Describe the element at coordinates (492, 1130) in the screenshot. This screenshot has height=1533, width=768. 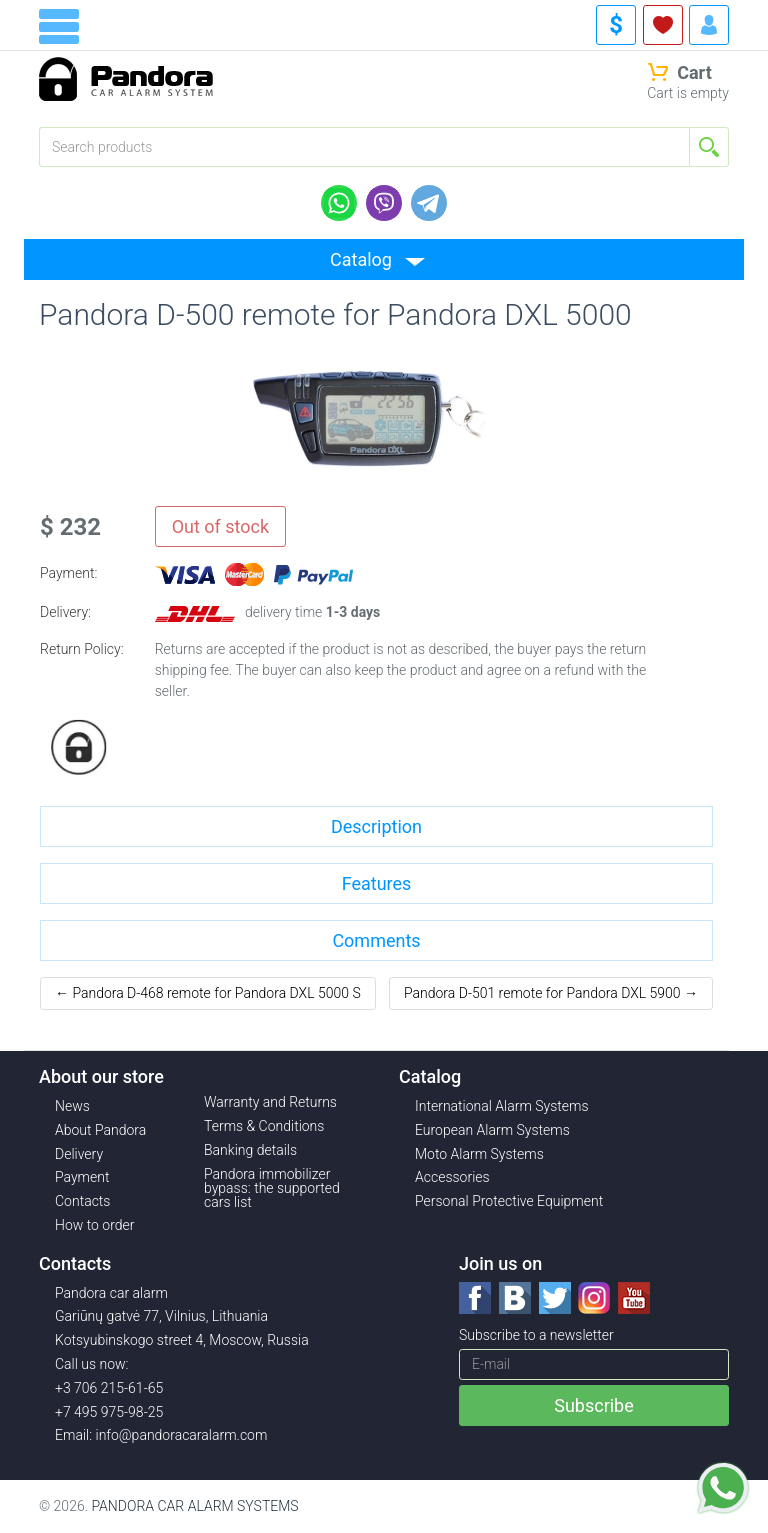
I see `European Alarm Systems` at that location.